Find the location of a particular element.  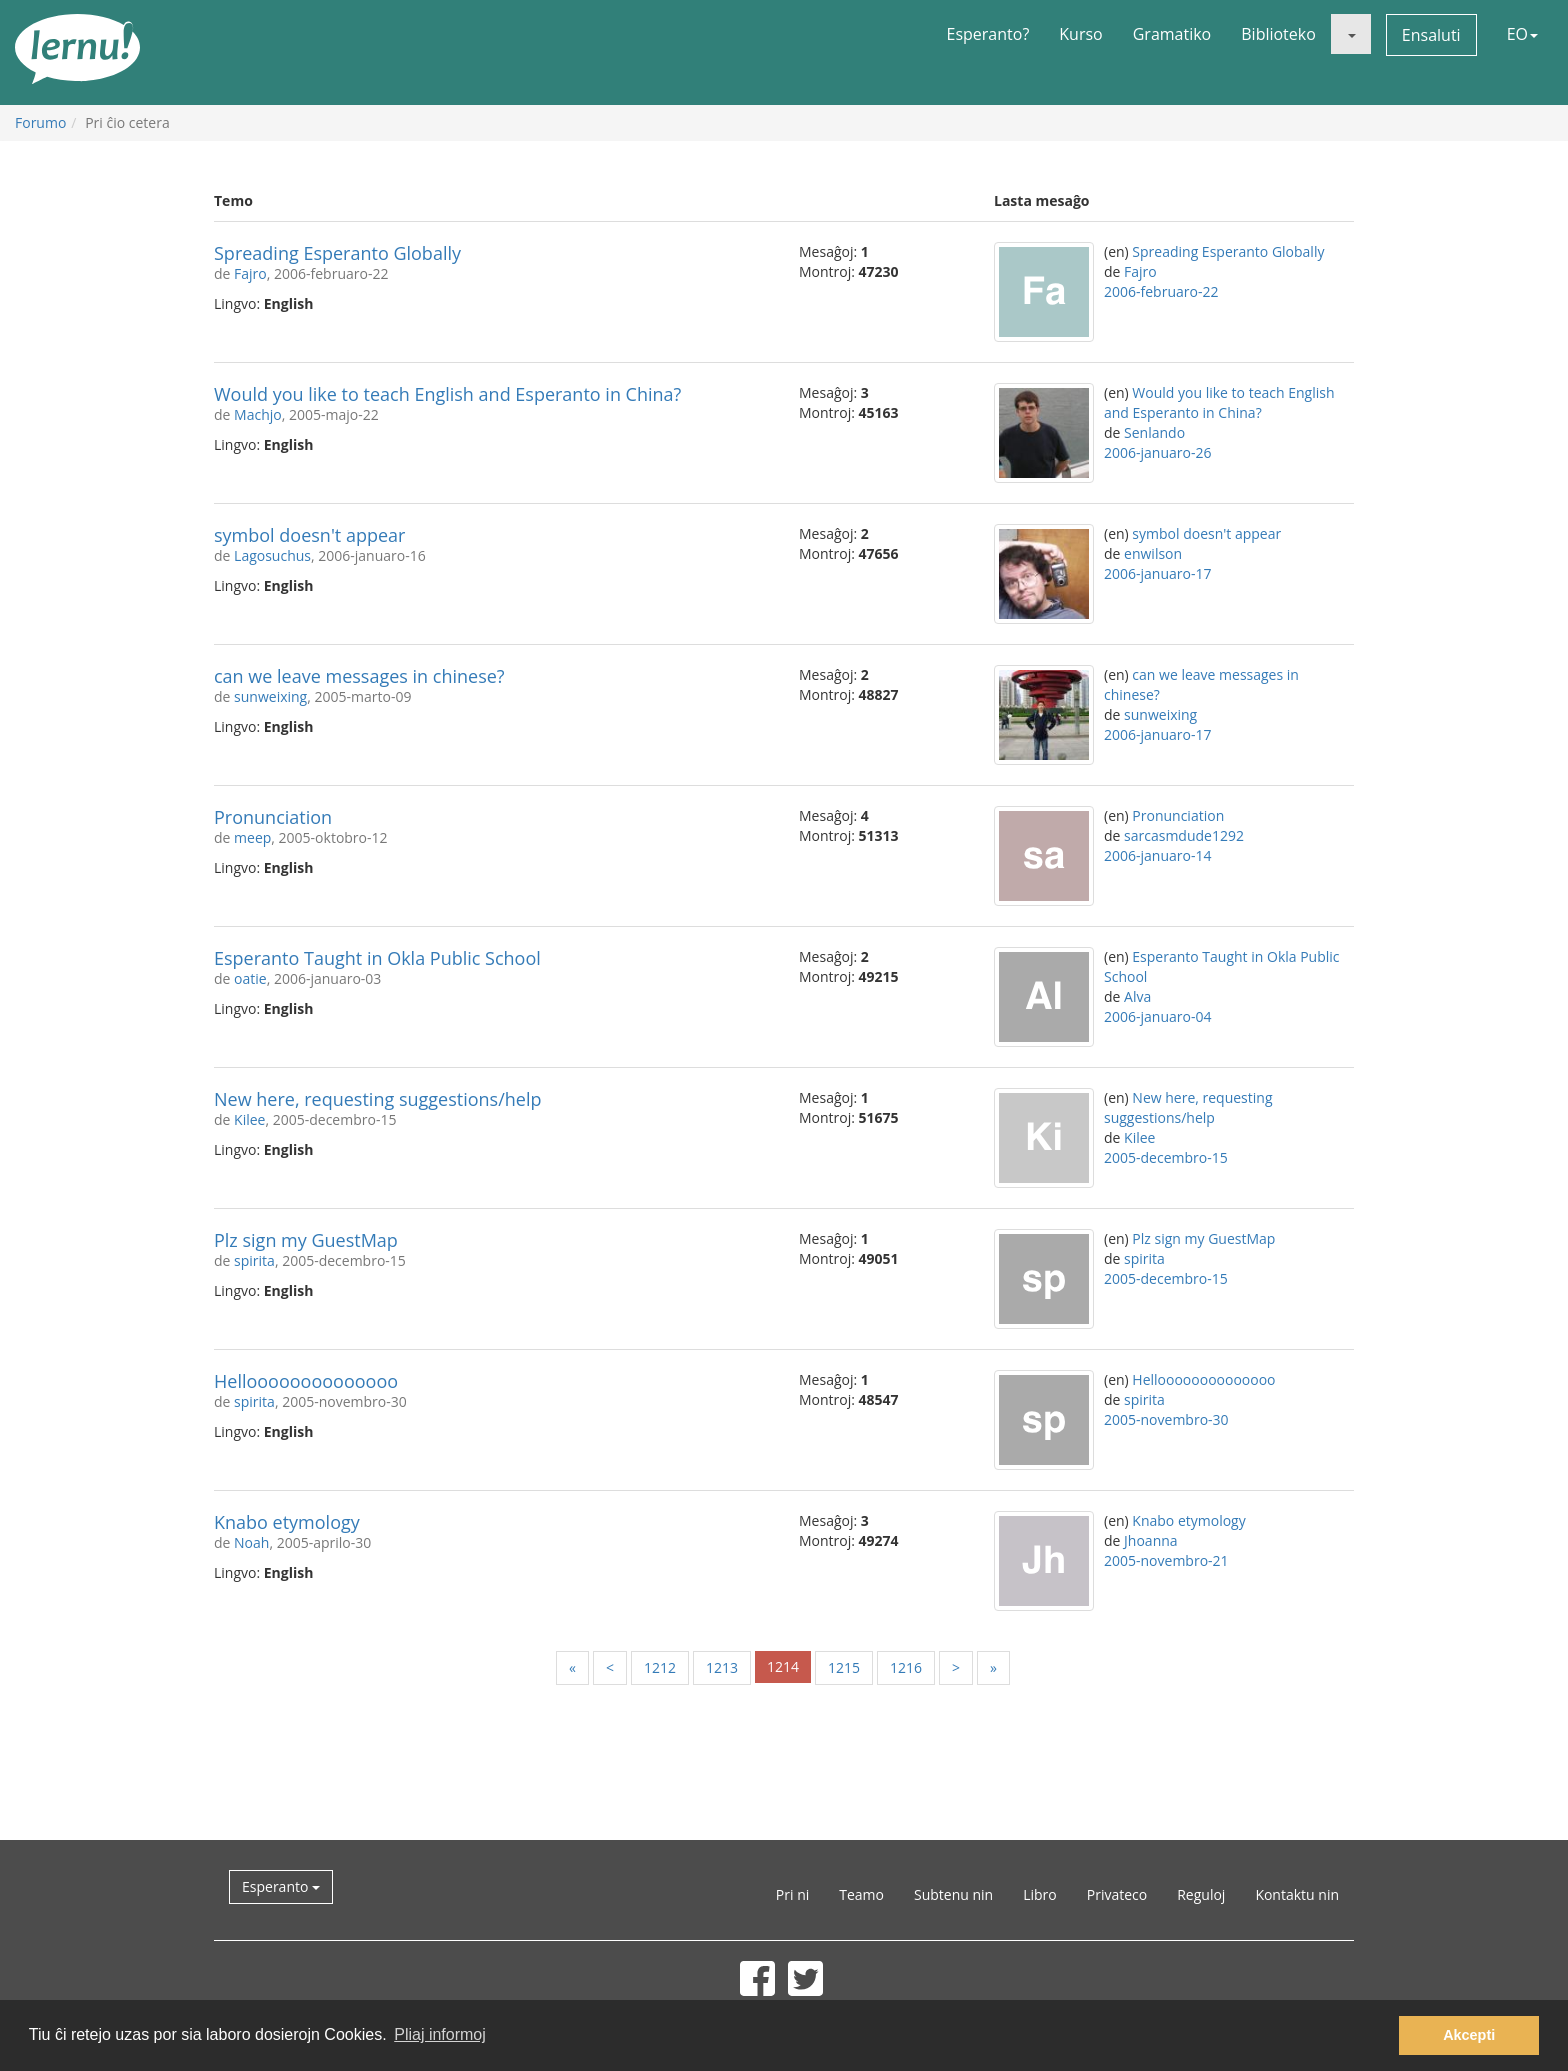

sarcasmdude1292 is located at coordinates (1184, 835).